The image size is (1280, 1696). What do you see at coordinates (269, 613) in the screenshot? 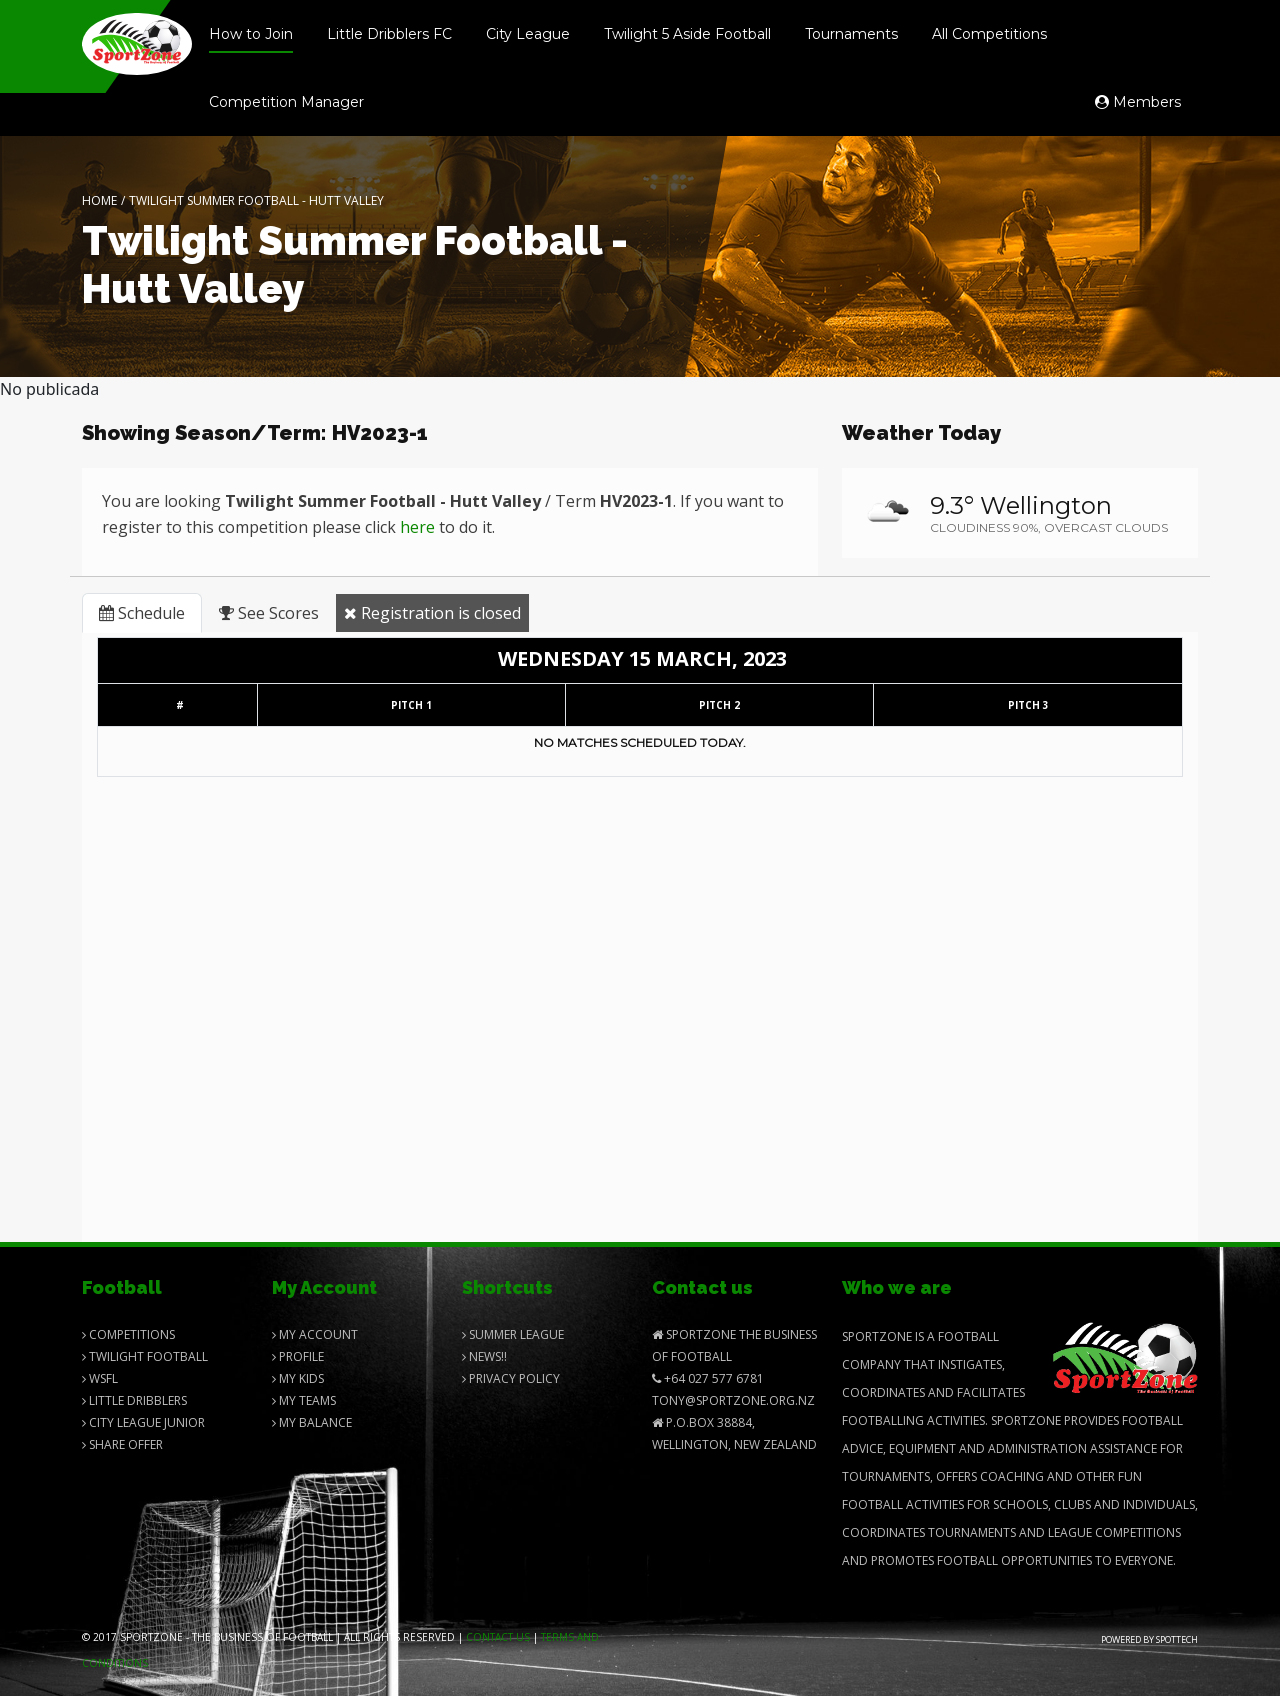
I see `See Scores [tab]` at bounding box center [269, 613].